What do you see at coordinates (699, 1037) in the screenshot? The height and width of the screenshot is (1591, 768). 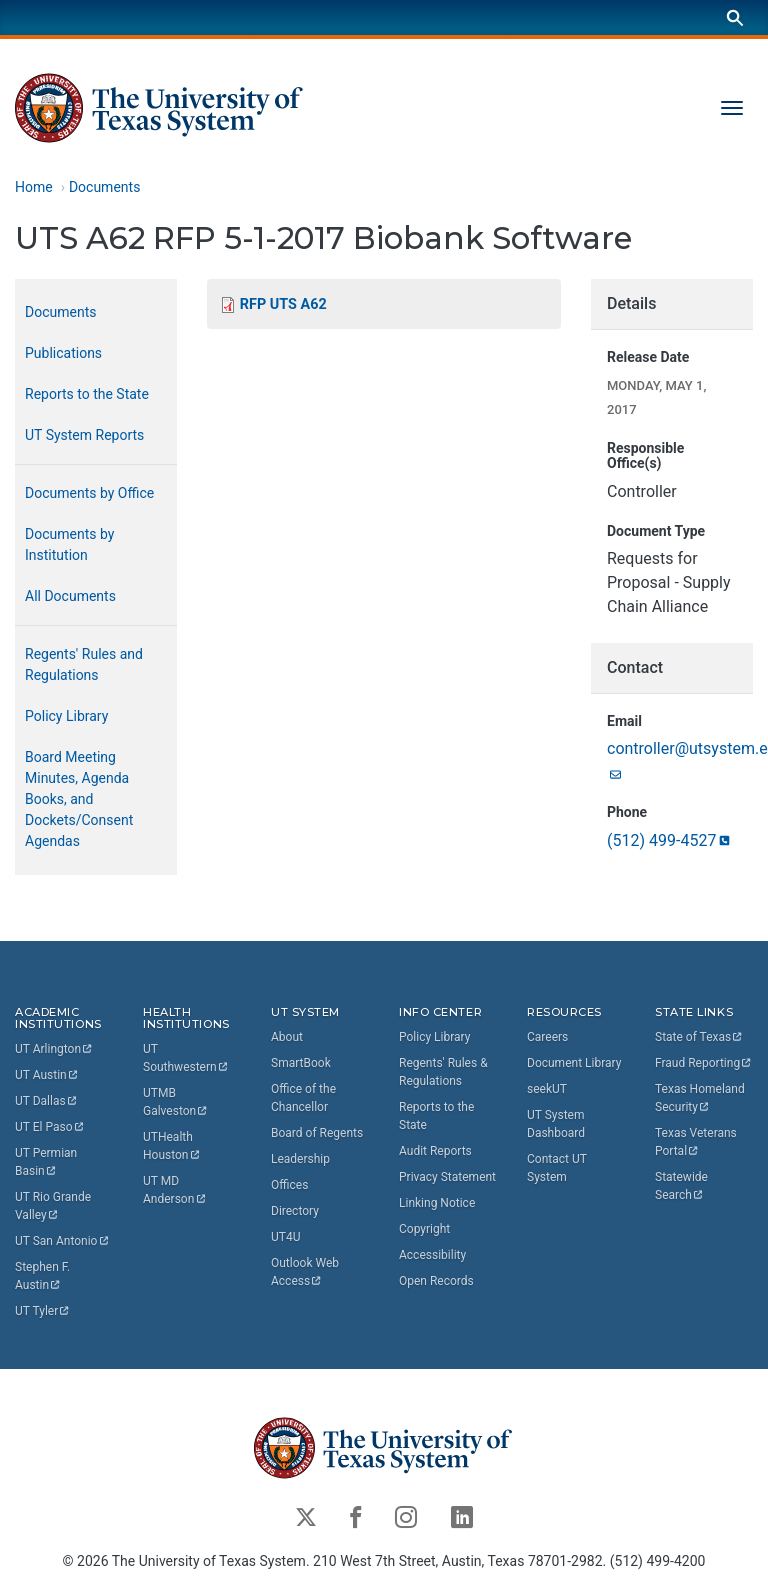 I see `State of` at bounding box center [699, 1037].